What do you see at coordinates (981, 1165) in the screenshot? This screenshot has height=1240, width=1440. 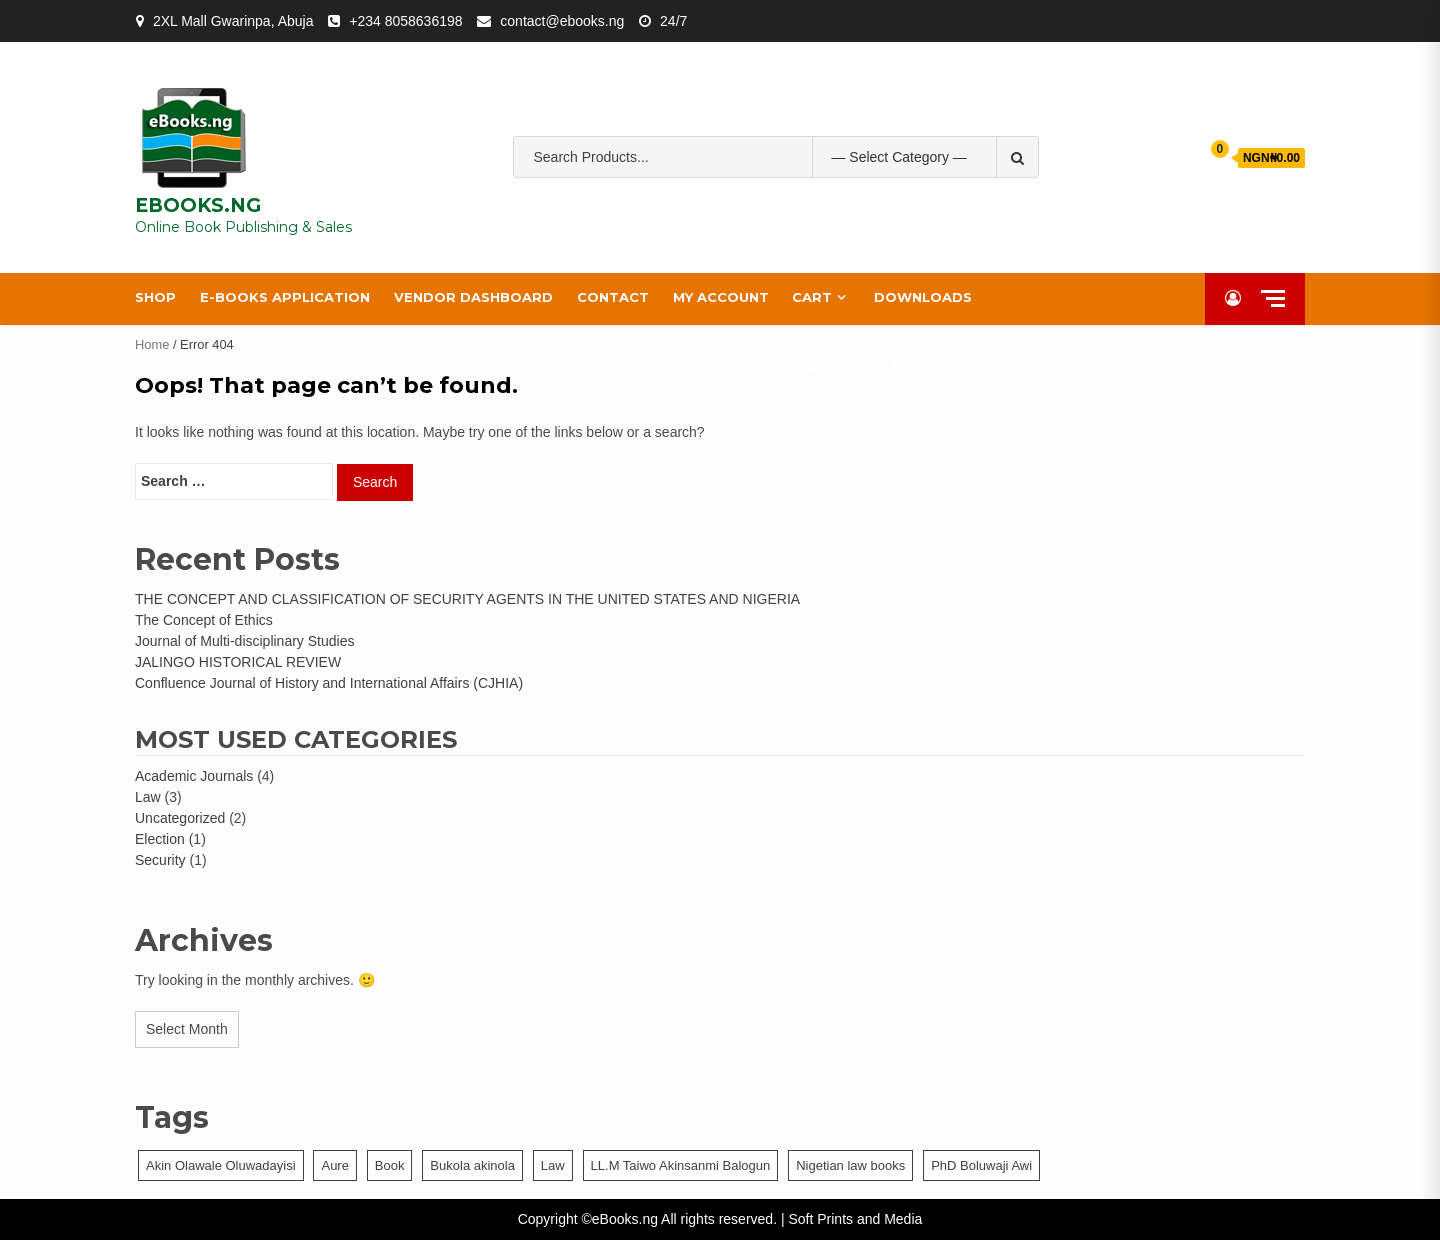 I see `PhD Boluwaji Awi [PhD Boluwaji Awi (1 item)]` at bounding box center [981, 1165].